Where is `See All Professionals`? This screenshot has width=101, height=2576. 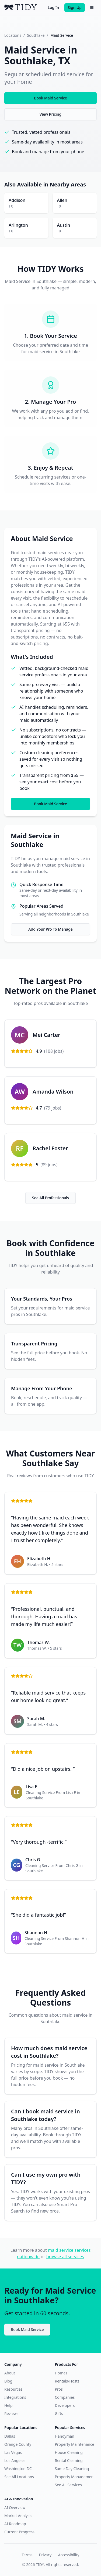 See All Professionals is located at coordinates (50, 1197).